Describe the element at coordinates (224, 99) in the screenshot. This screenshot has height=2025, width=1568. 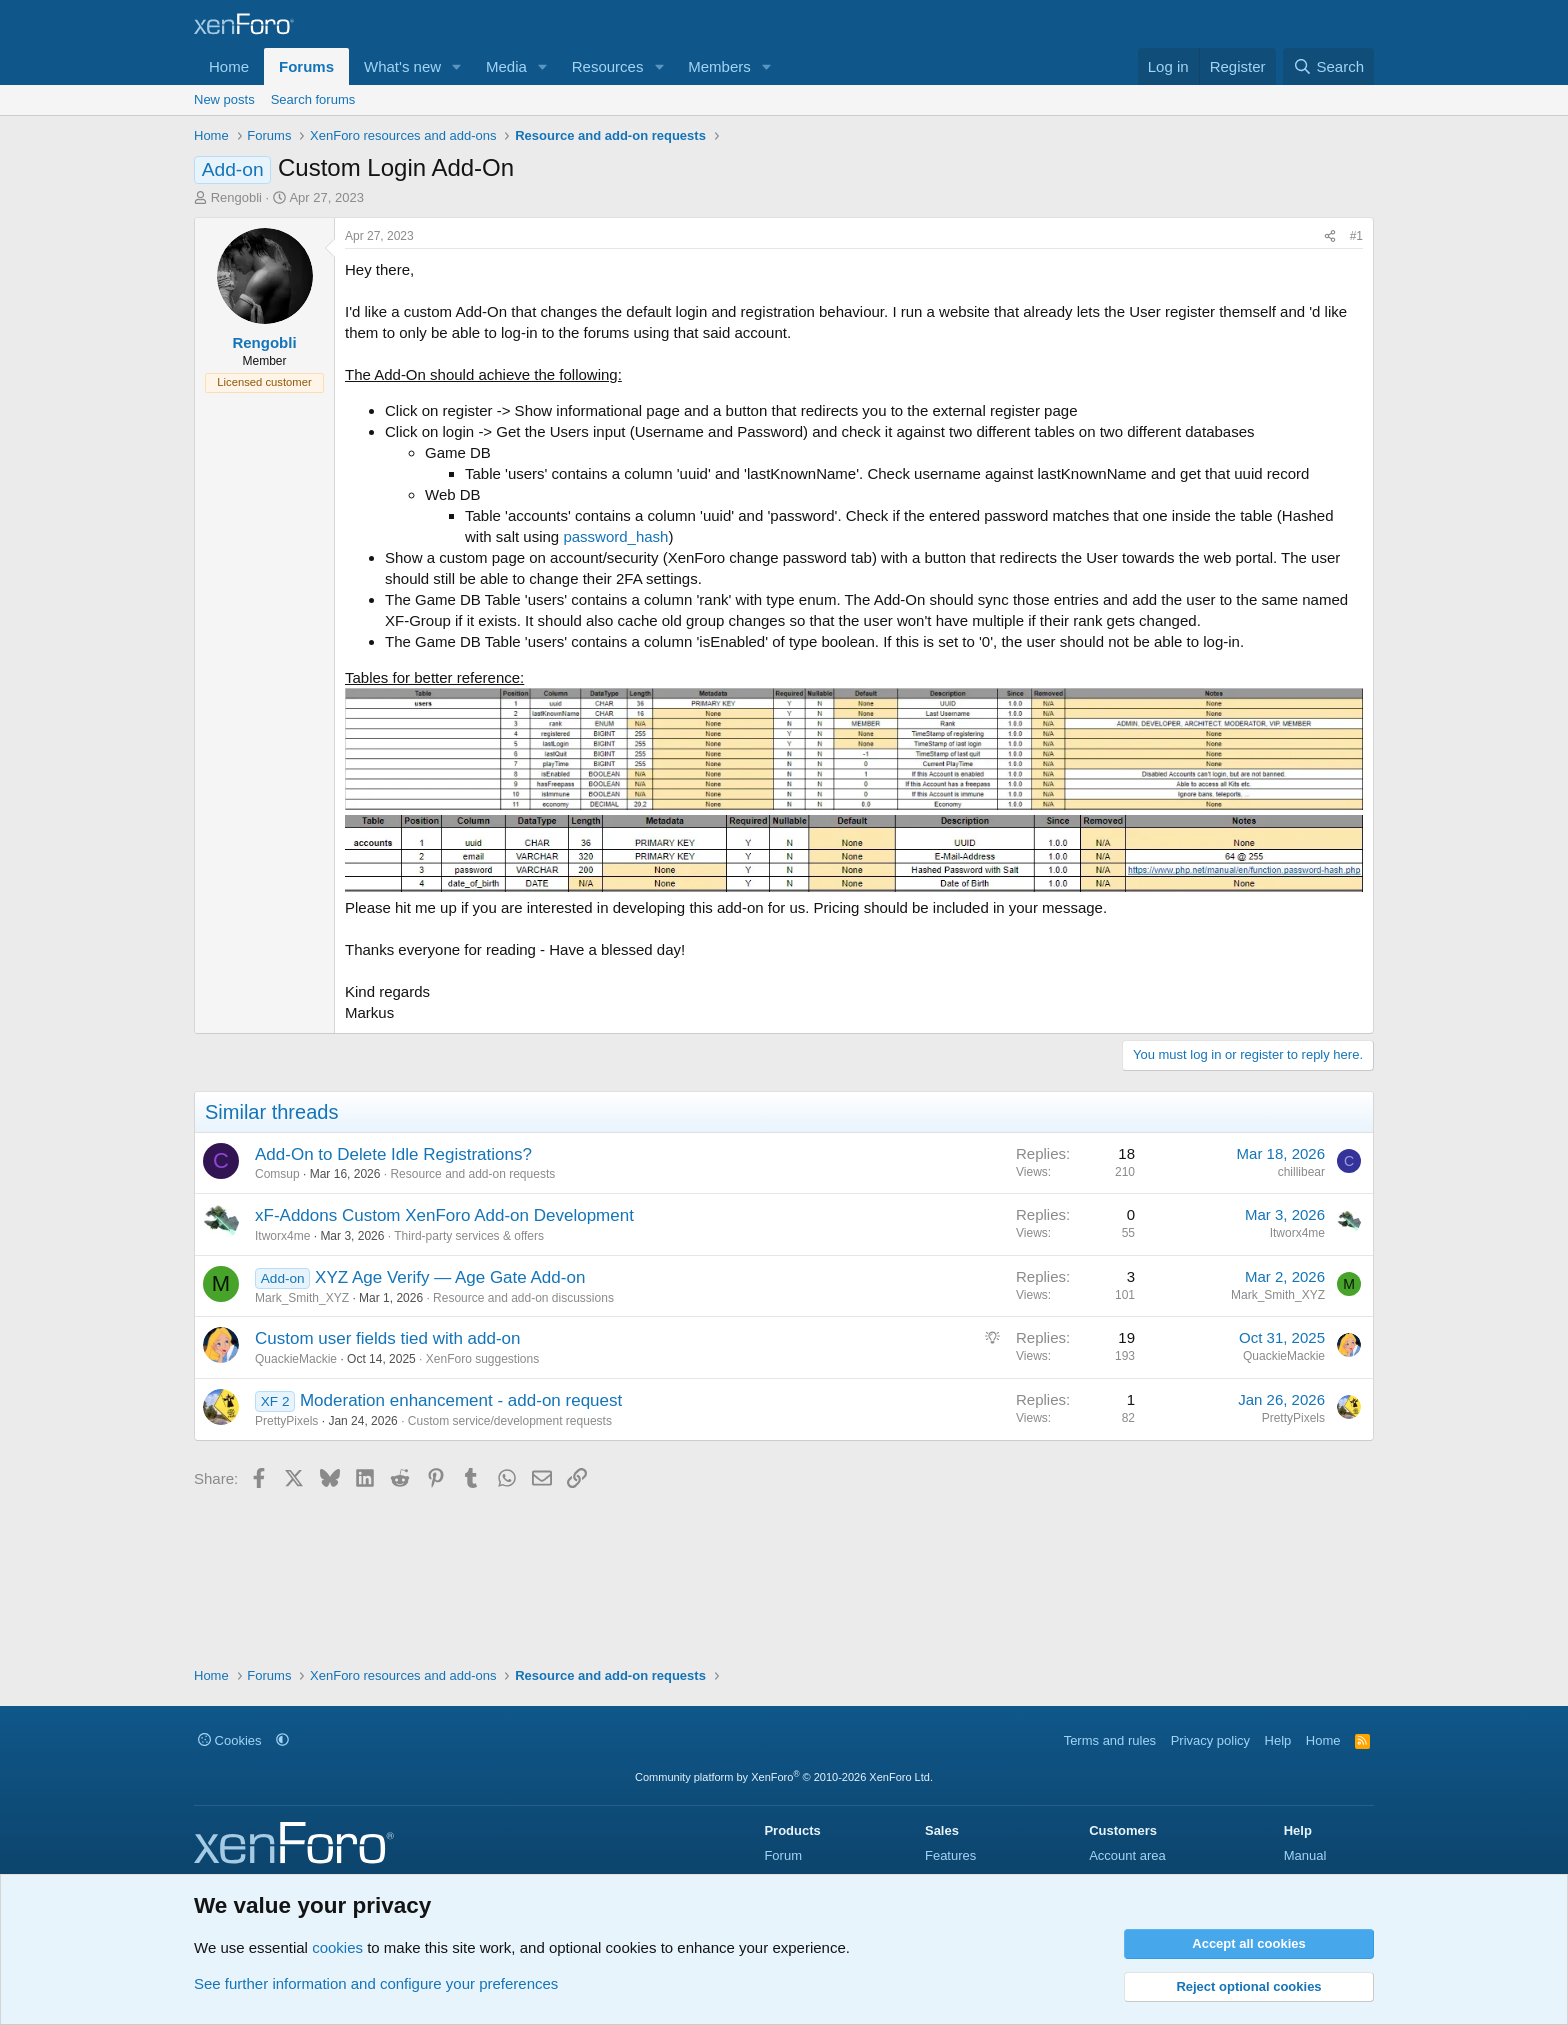
I see `New posts` at that location.